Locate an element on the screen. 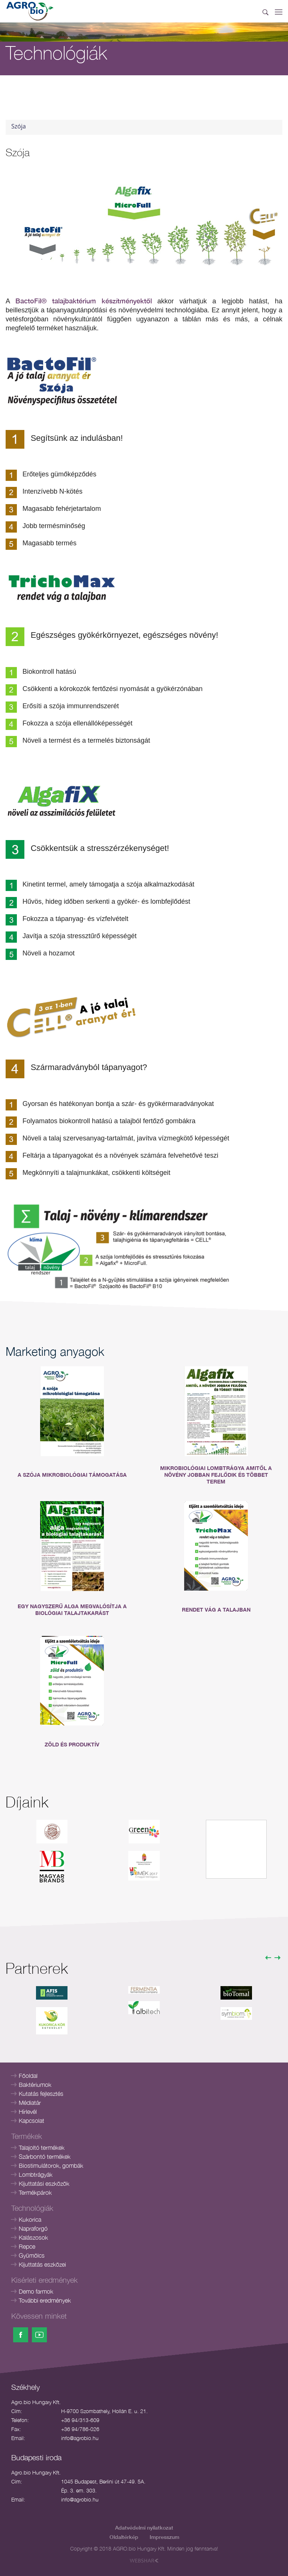 The width and height of the screenshot is (288, 2576). Szárbontó termékek is located at coordinates (44, 2156).